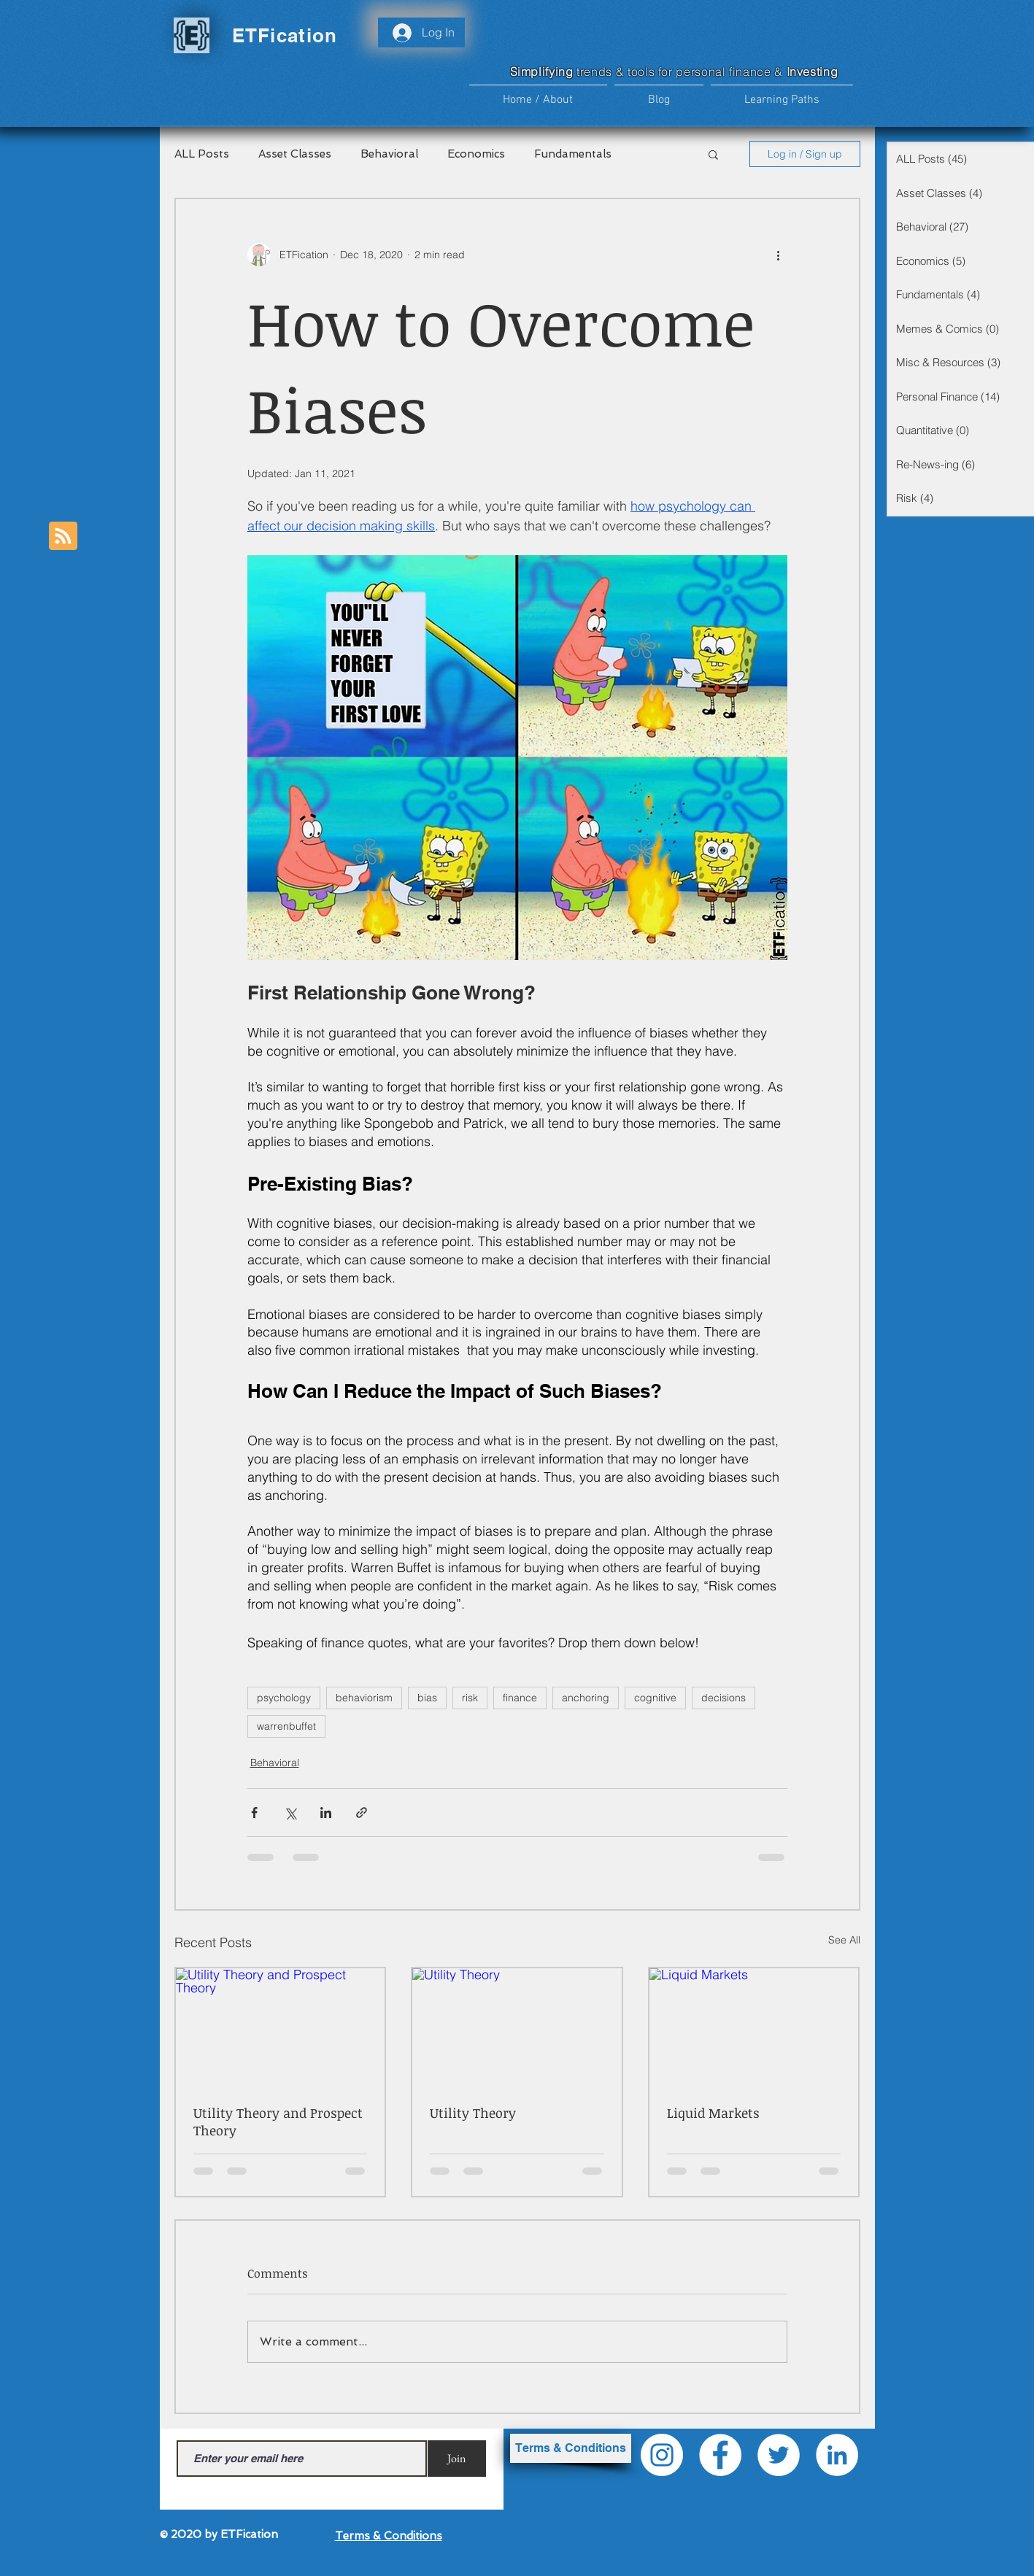  What do you see at coordinates (254, 1812) in the screenshot?
I see `[Share via Facebook]` at bounding box center [254, 1812].